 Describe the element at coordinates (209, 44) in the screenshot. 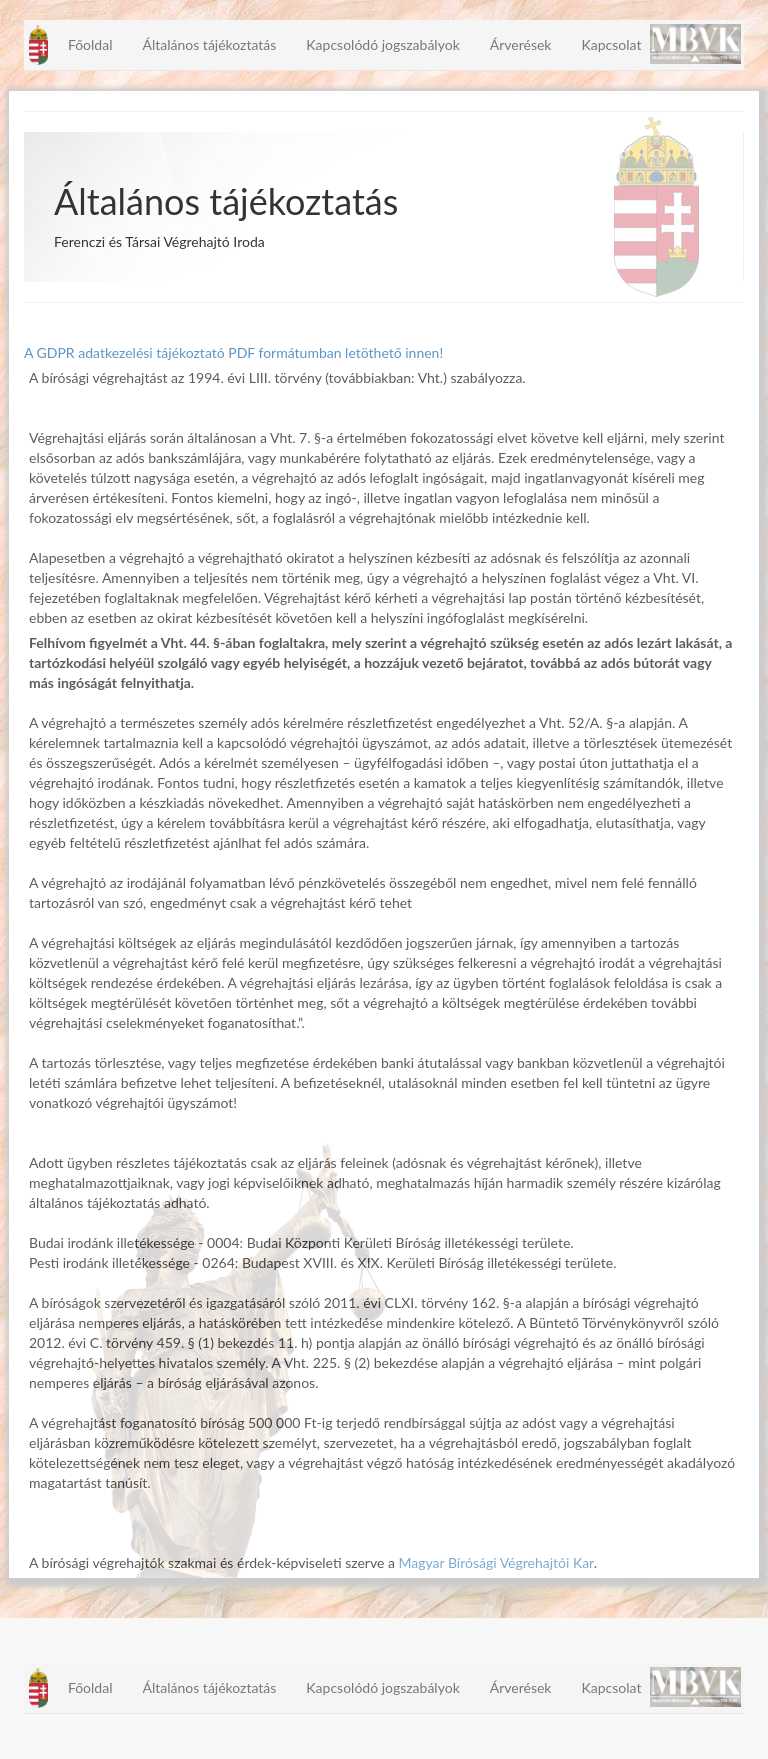

I see `Általános tájékoztatás` at that location.